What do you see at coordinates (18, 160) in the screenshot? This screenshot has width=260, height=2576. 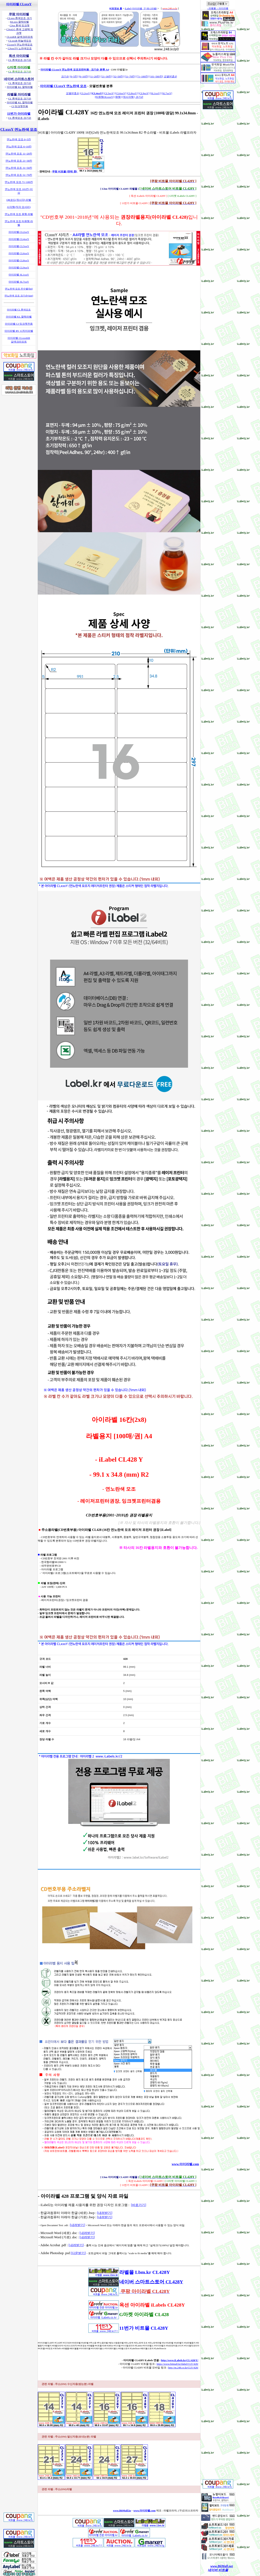 I see `연노란색 모조 21~30칸` at bounding box center [18, 160].